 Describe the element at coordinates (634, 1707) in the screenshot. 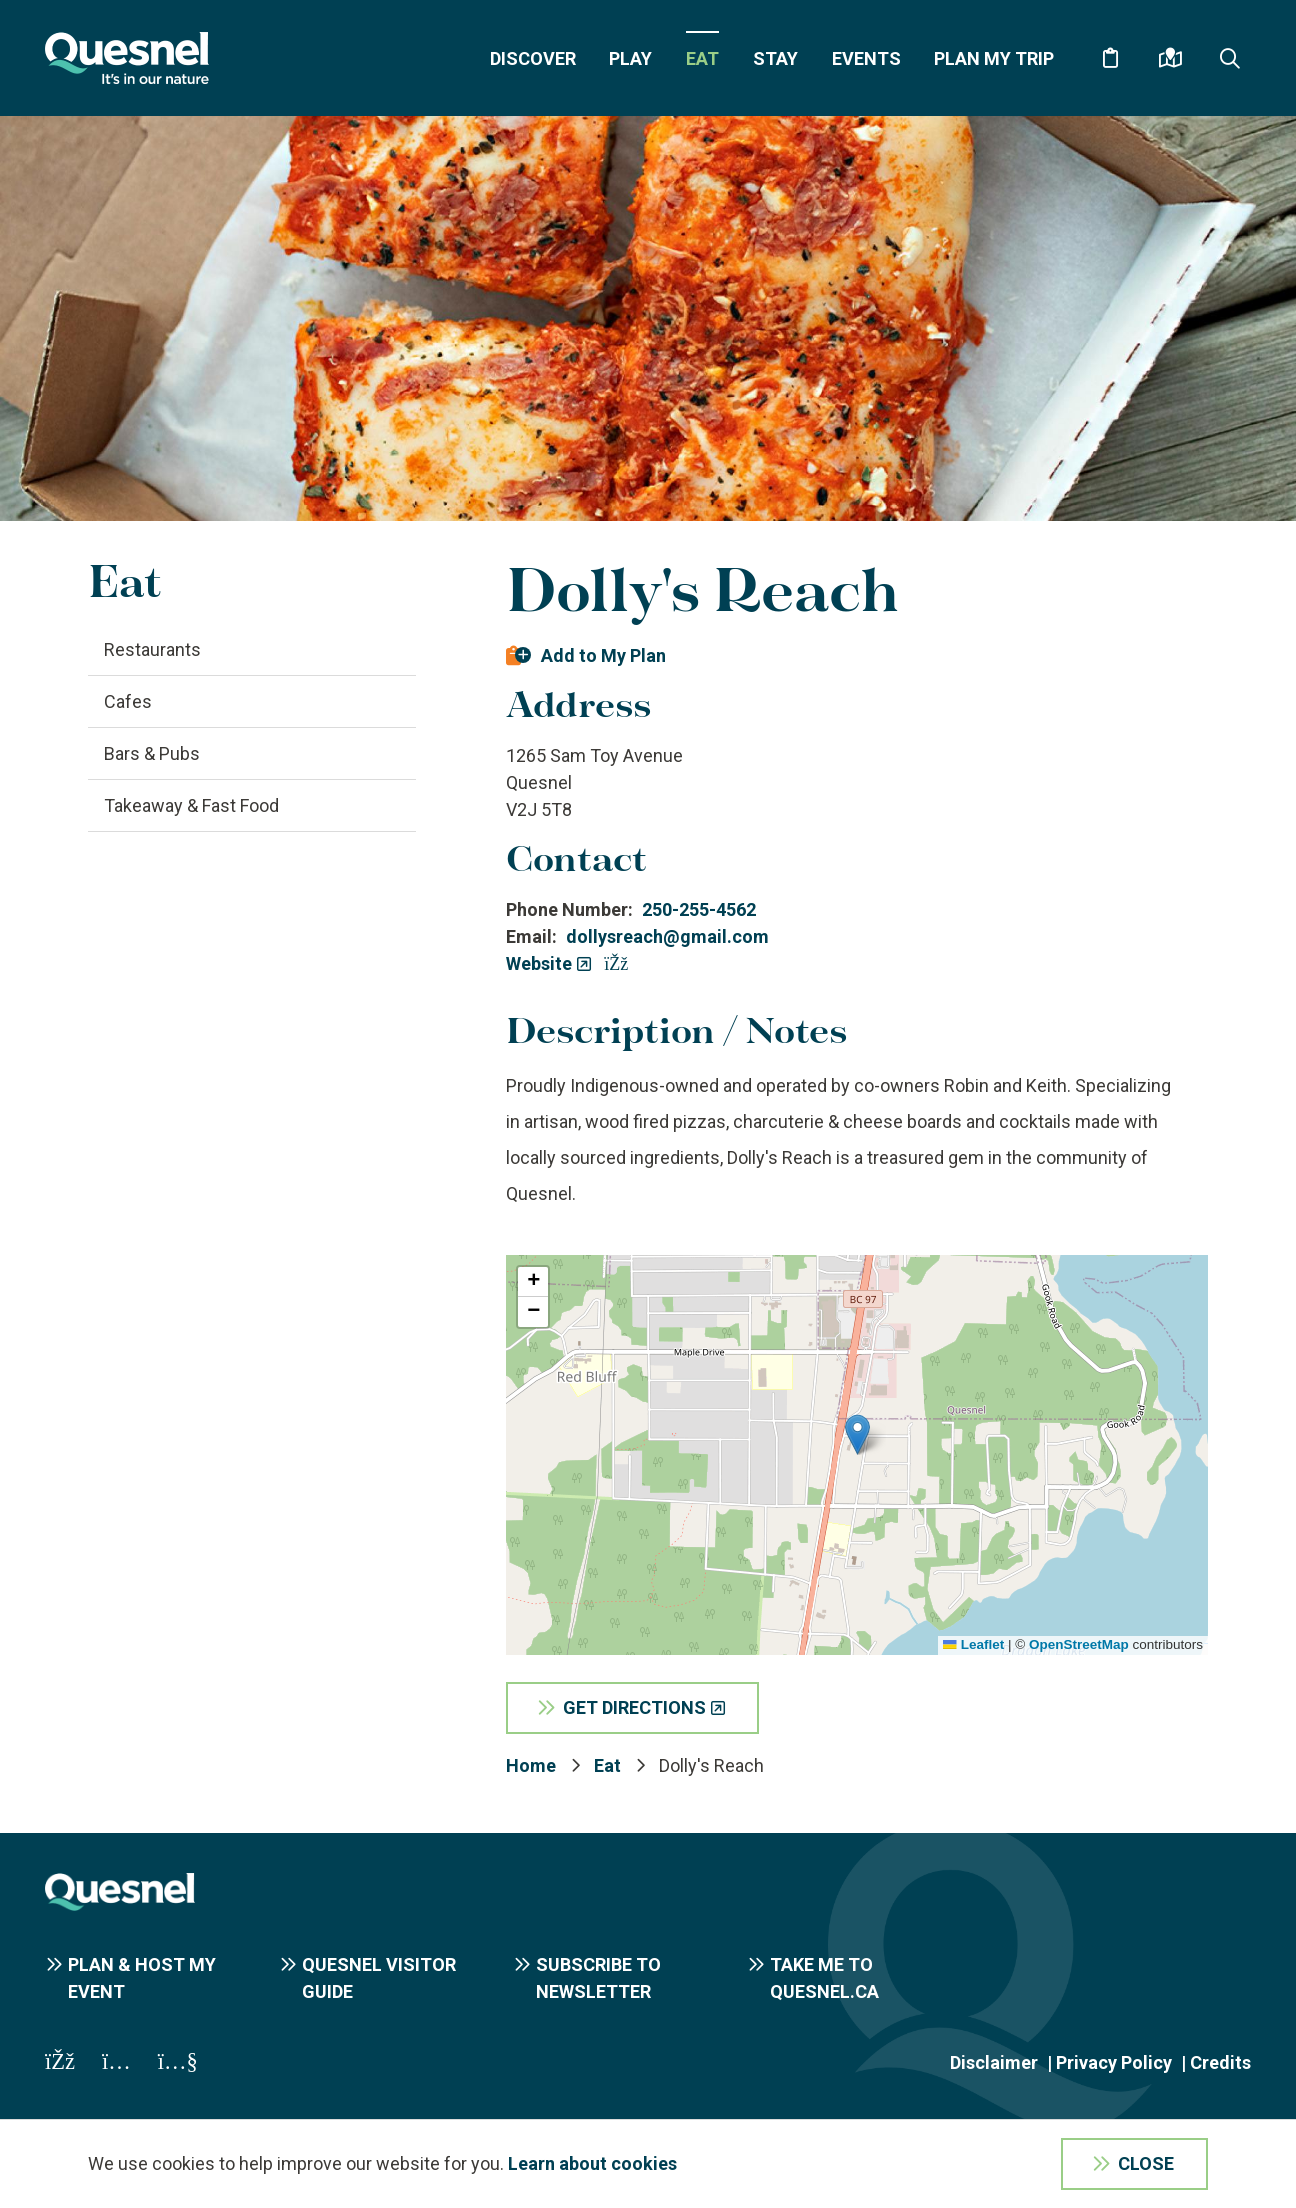

I see `Get Directions` at that location.